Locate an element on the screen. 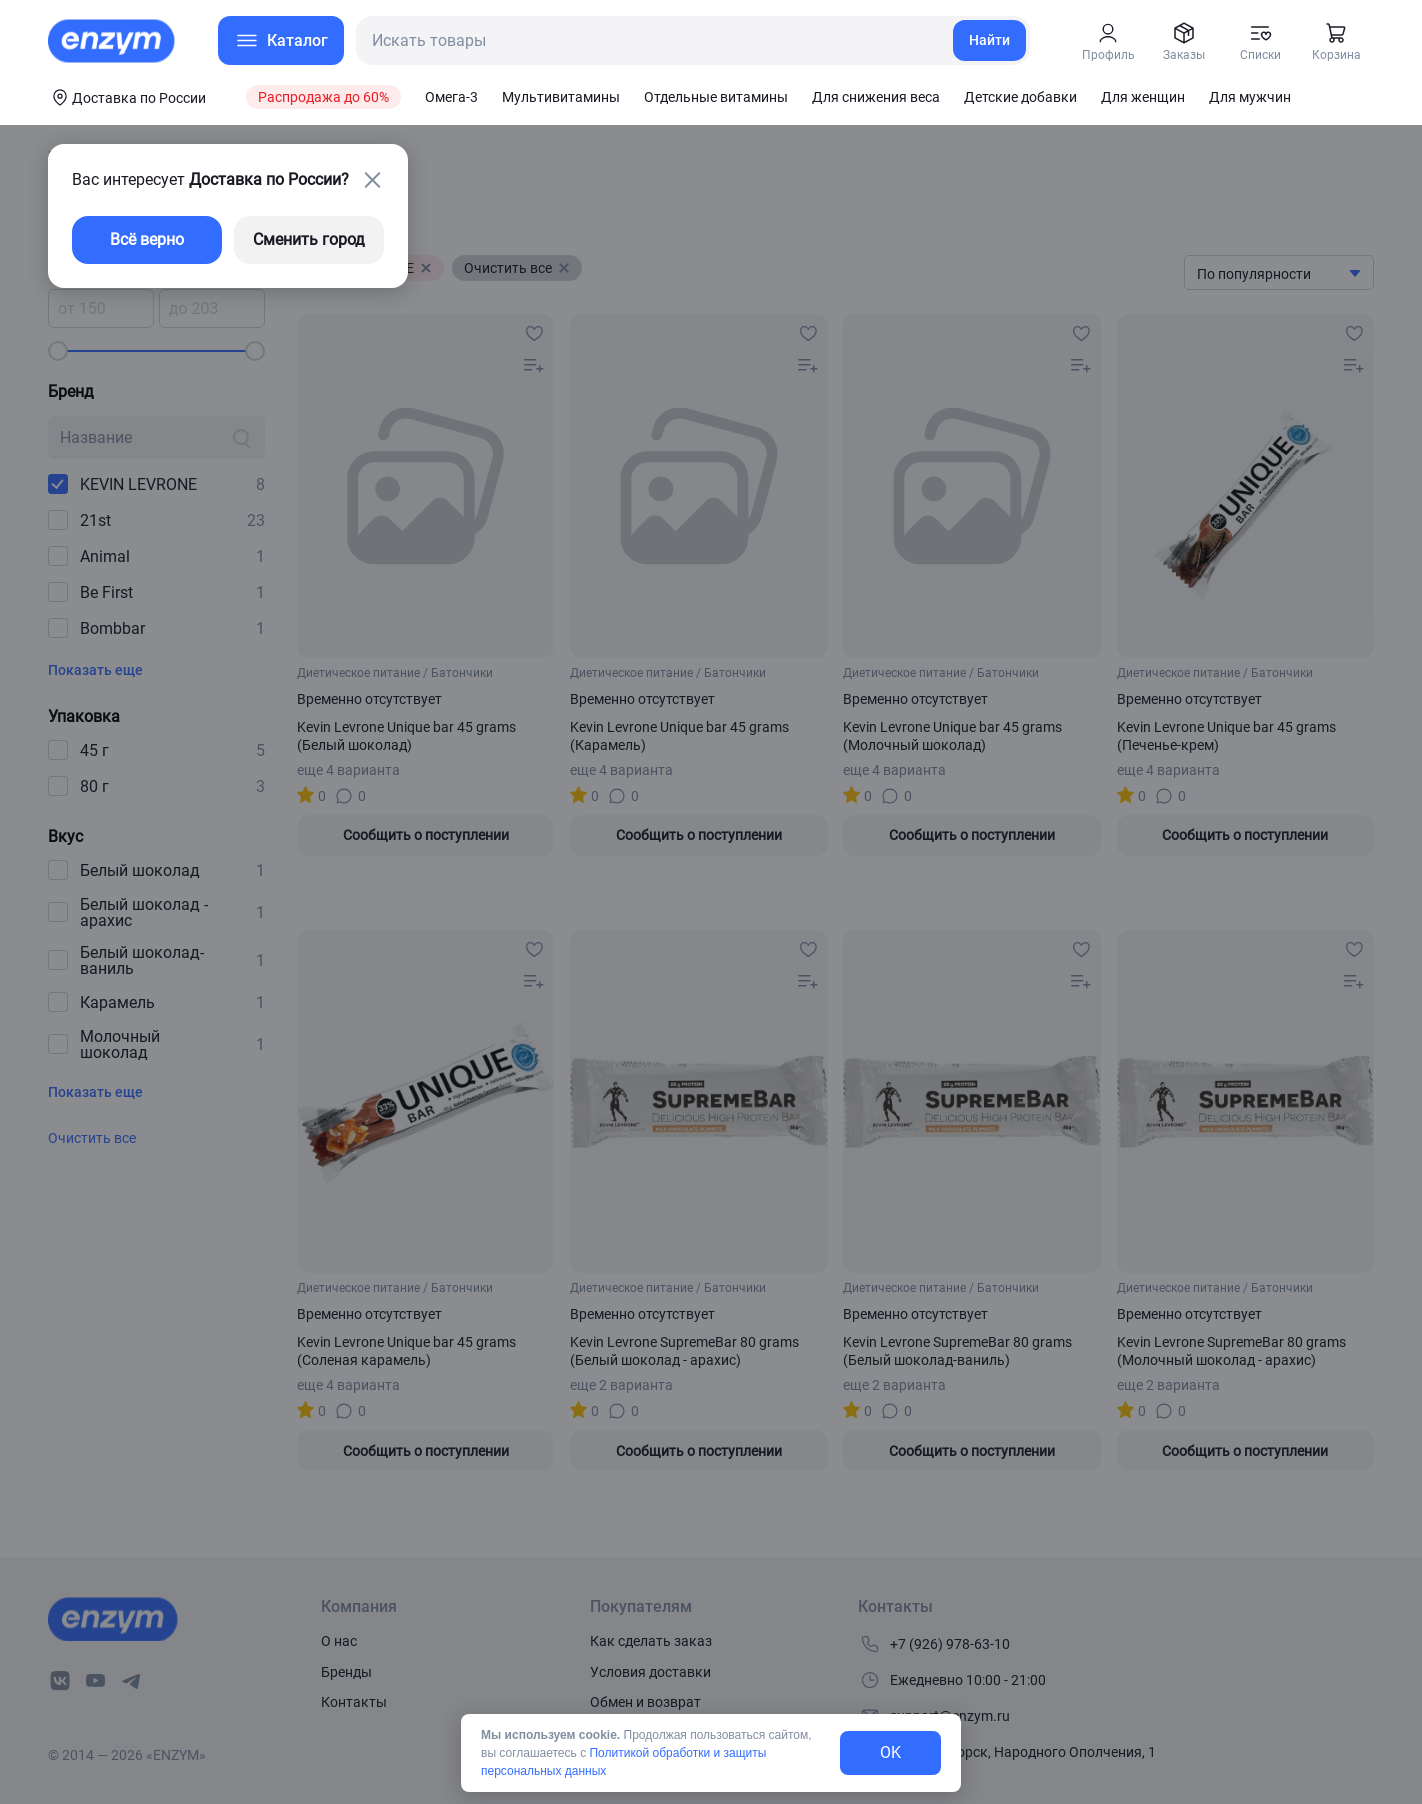 This screenshot has height=1804, width=1422. [coords-button] is located at coordinates (127, 97).